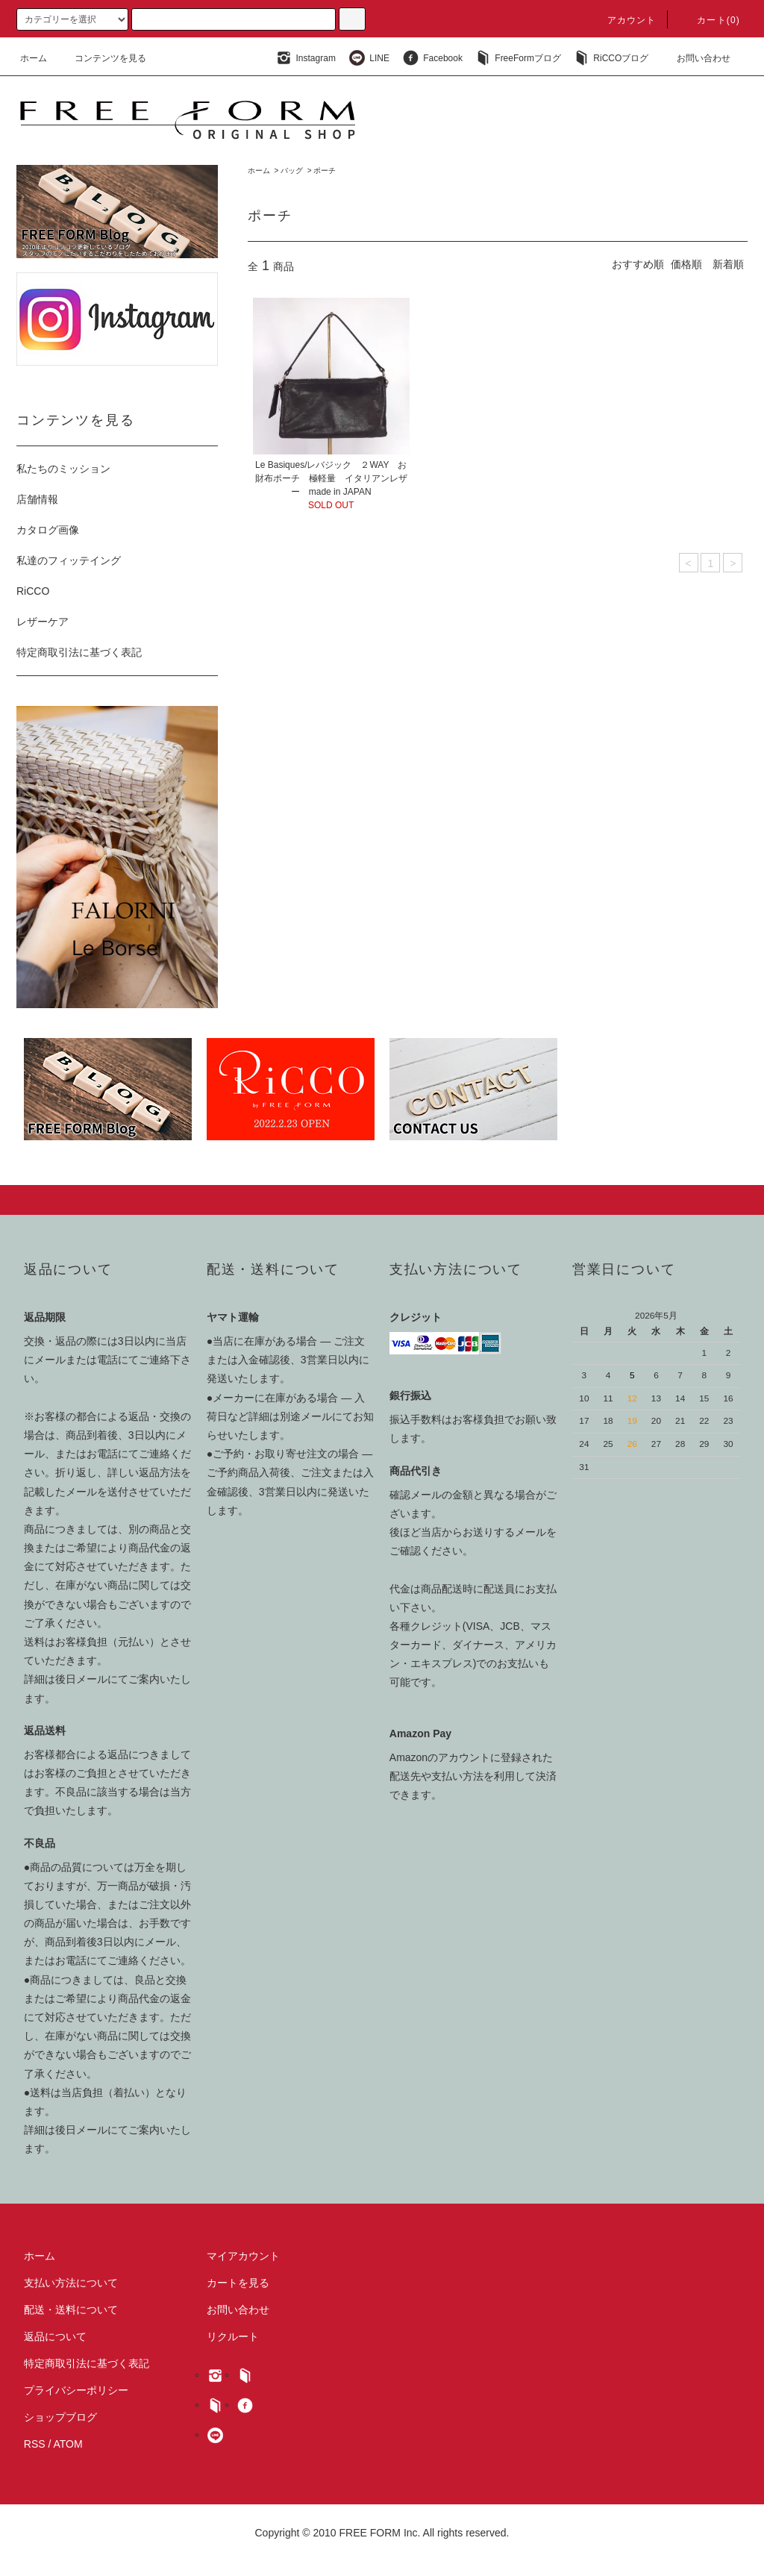 This screenshot has height=2576, width=764. Describe the element at coordinates (304, 58) in the screenshot. I see `Instagram` at that location.